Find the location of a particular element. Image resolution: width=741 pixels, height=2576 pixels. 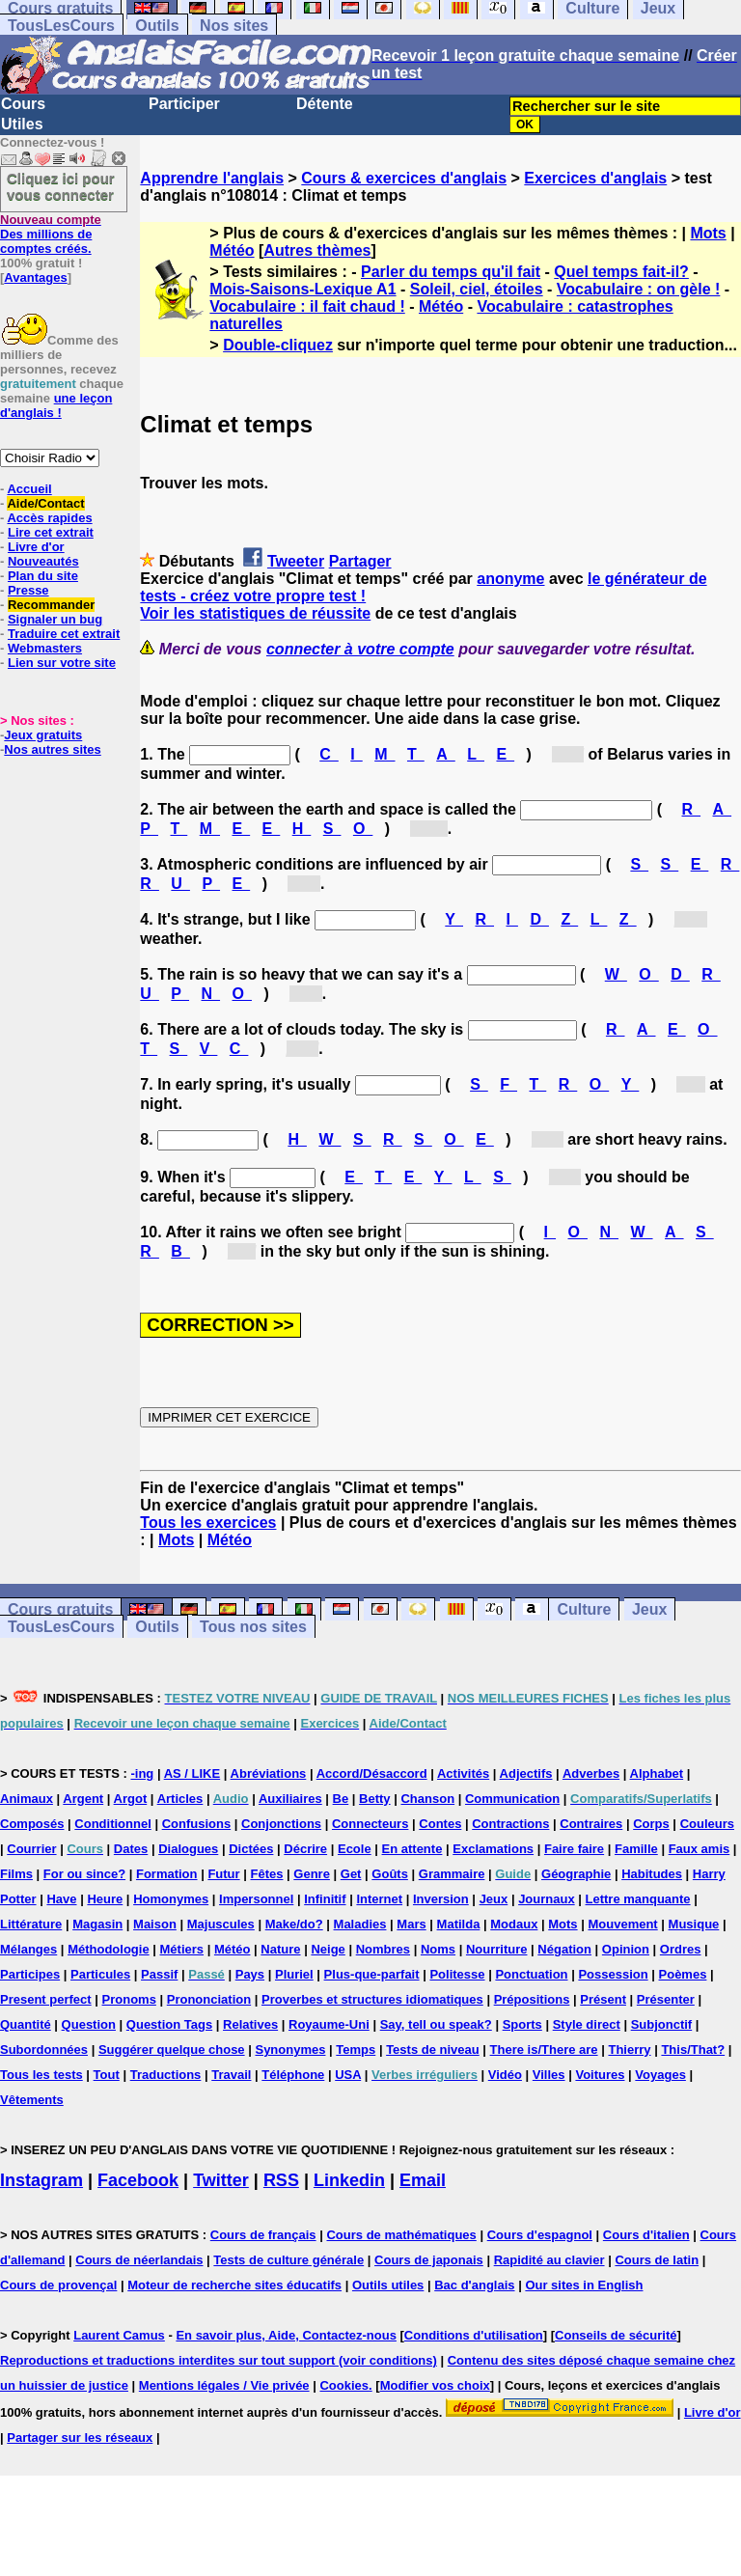

Animaux is located at coordinates (26, 1798).